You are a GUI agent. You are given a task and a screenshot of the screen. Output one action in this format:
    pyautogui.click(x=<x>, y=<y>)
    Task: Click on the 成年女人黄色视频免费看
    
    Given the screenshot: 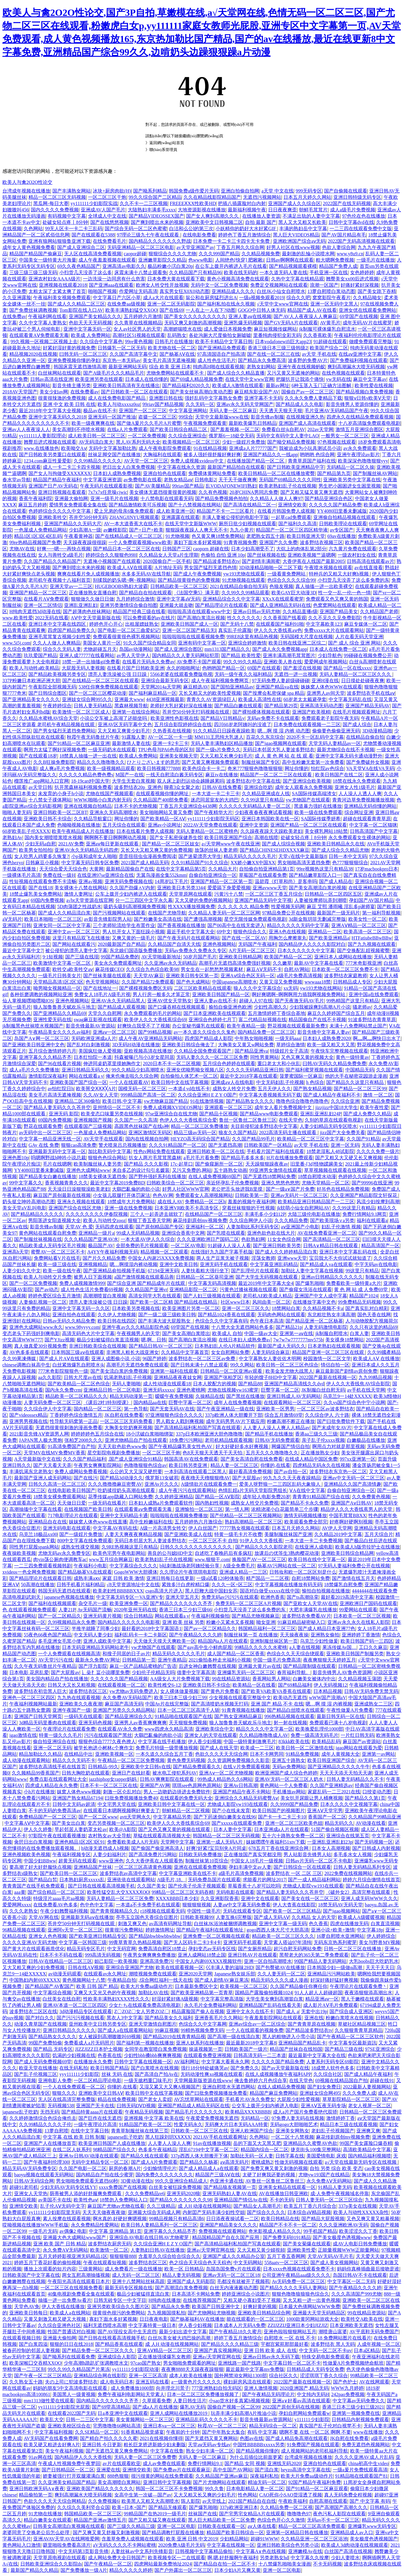 What is the action you would take?
    pyautogui.click(x=28, y=247)
    